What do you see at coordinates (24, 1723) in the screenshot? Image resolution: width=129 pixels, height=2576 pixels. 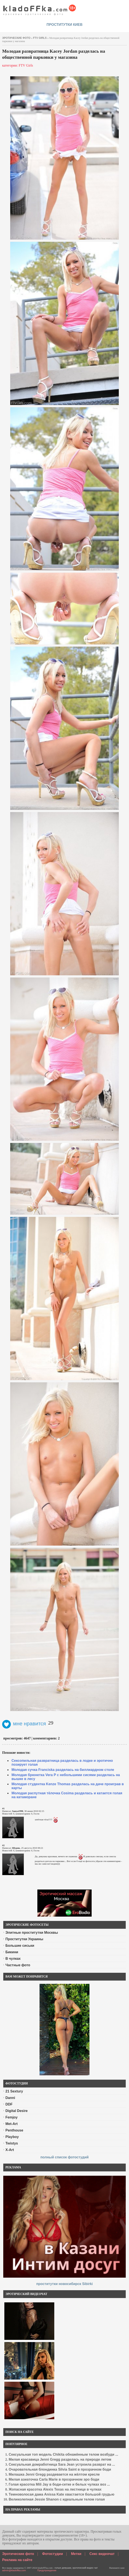 I see `мне нравится` at bounding box center [24, 1723].